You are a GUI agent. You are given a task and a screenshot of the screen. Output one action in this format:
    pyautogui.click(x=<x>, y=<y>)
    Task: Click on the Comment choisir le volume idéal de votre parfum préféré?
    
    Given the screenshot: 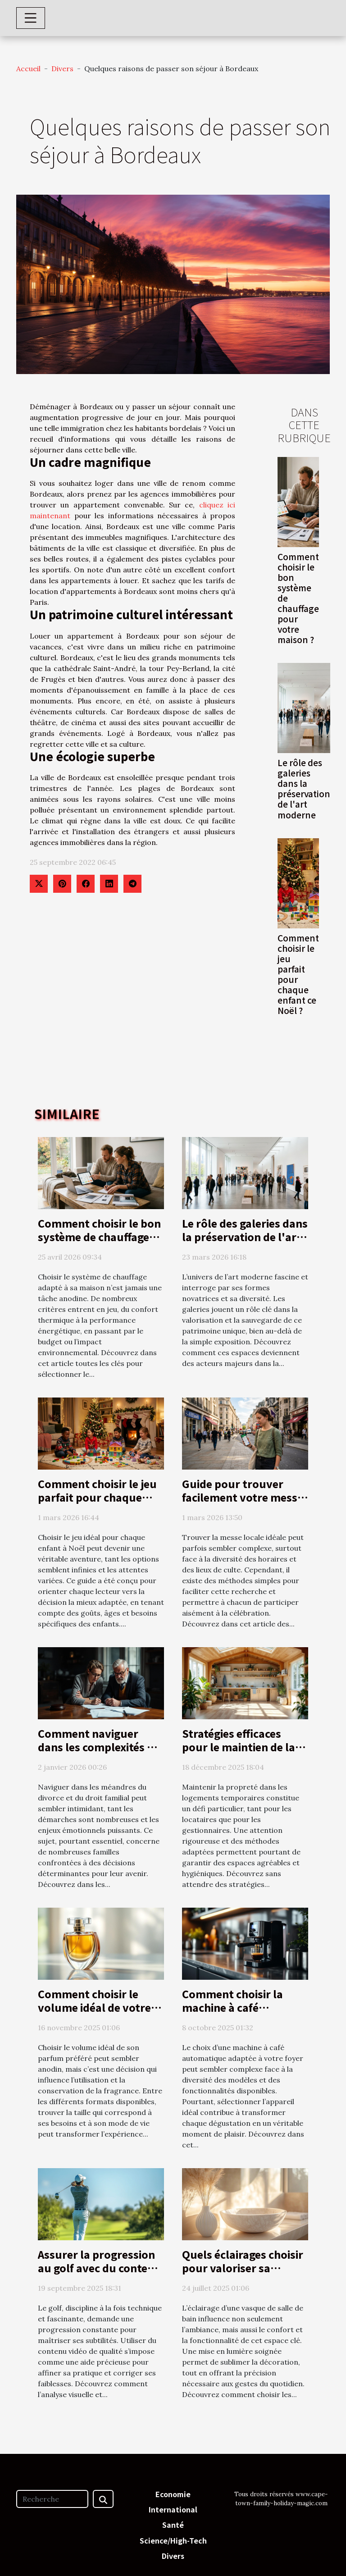 What is the action you would take?
    pyautogui.click(x=94, y=2007)
    